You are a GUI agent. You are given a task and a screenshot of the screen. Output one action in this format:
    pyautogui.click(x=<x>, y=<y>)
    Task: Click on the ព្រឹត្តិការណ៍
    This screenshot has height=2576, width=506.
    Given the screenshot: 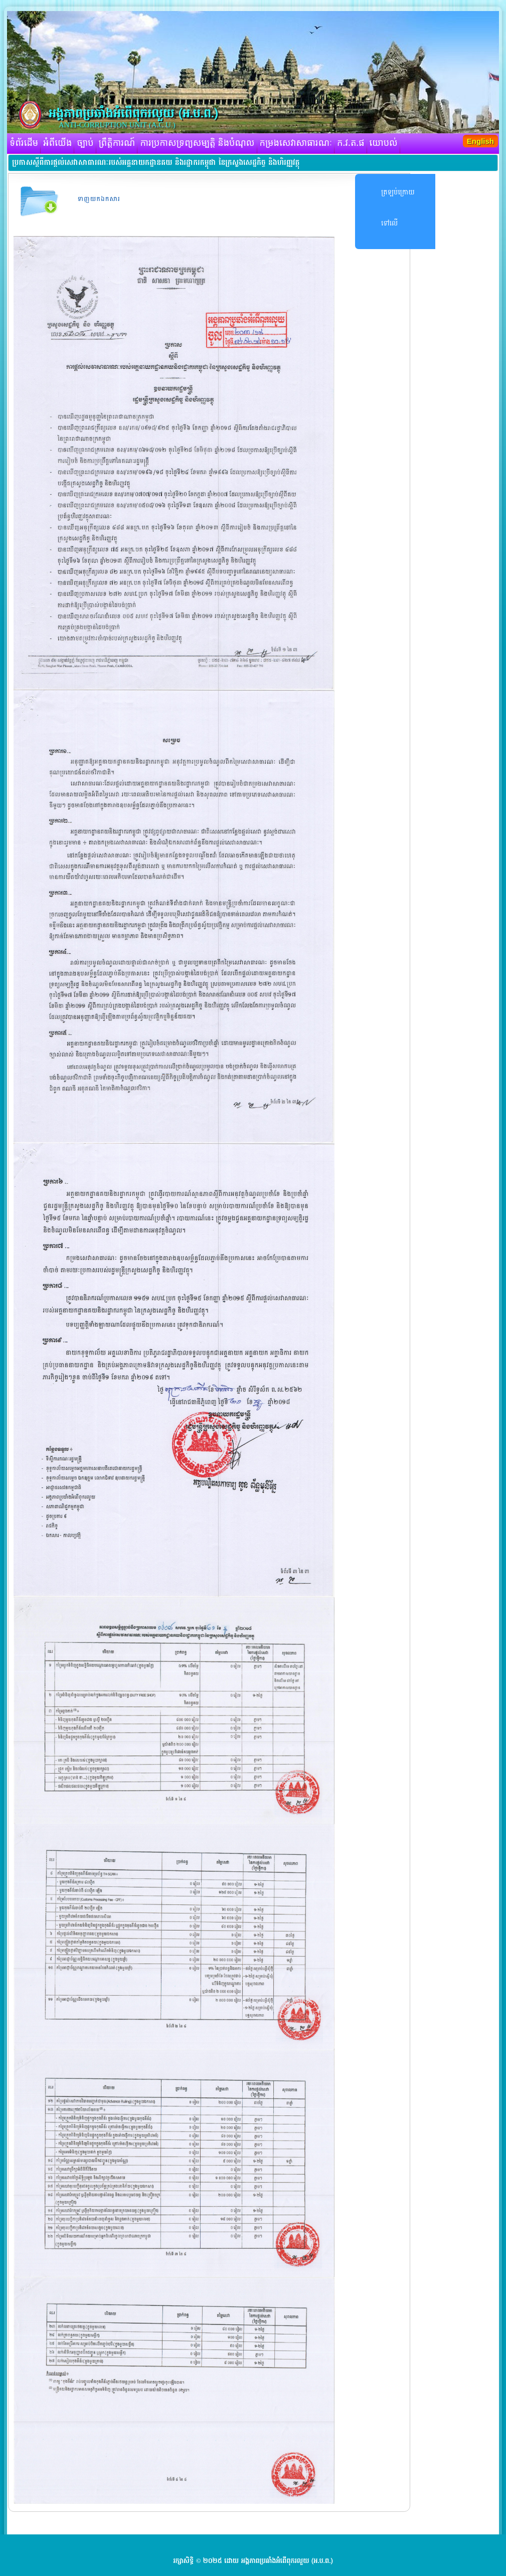 What is the action you would take?
    pyautogui.click(x=117, y=143)
    